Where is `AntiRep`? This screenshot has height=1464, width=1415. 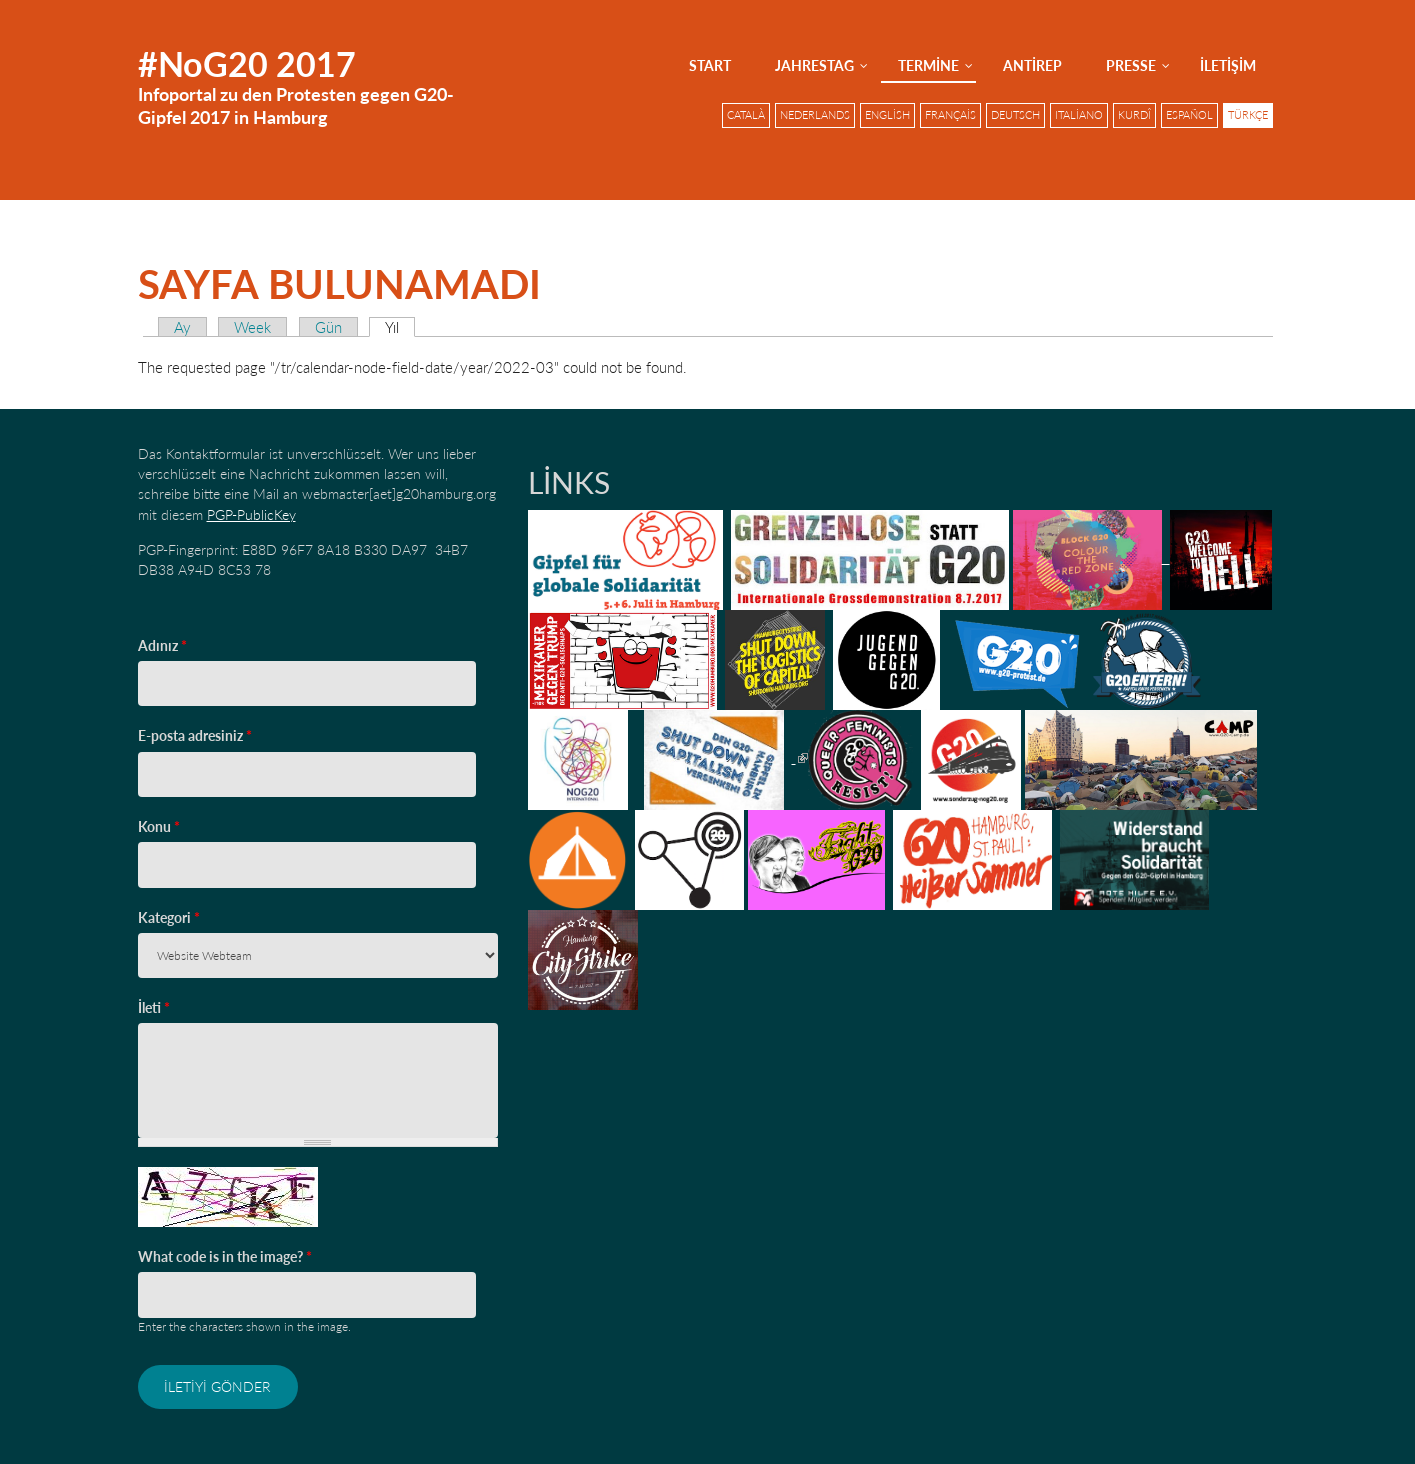
AntiRep is located at coordinates (1032, 65).